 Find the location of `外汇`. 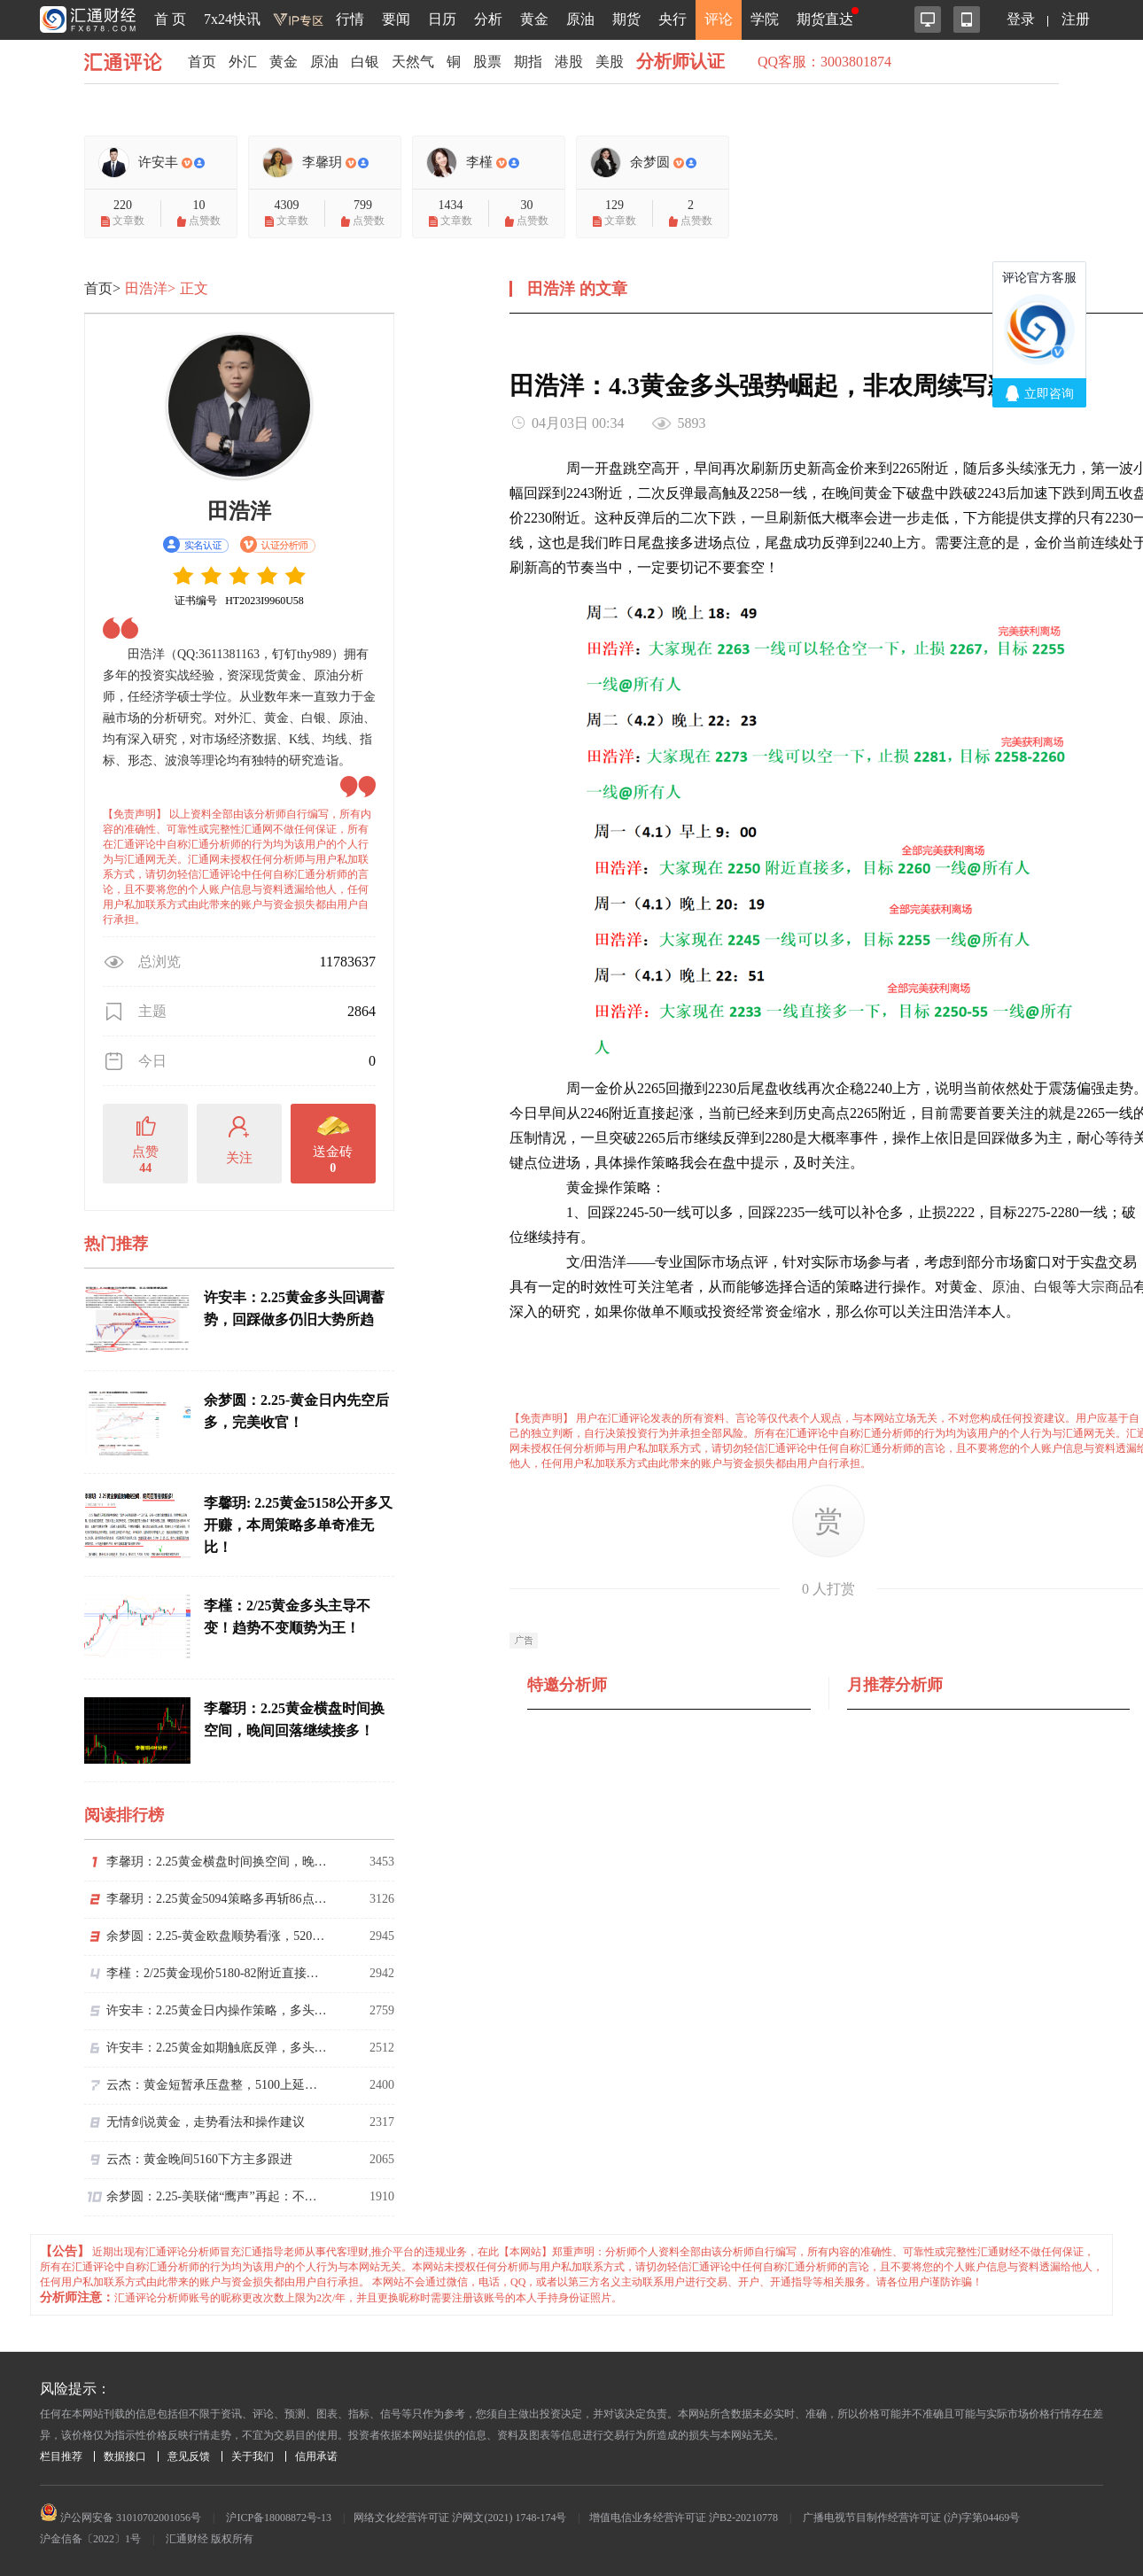

外汇 is located at coordinates (243, 61).